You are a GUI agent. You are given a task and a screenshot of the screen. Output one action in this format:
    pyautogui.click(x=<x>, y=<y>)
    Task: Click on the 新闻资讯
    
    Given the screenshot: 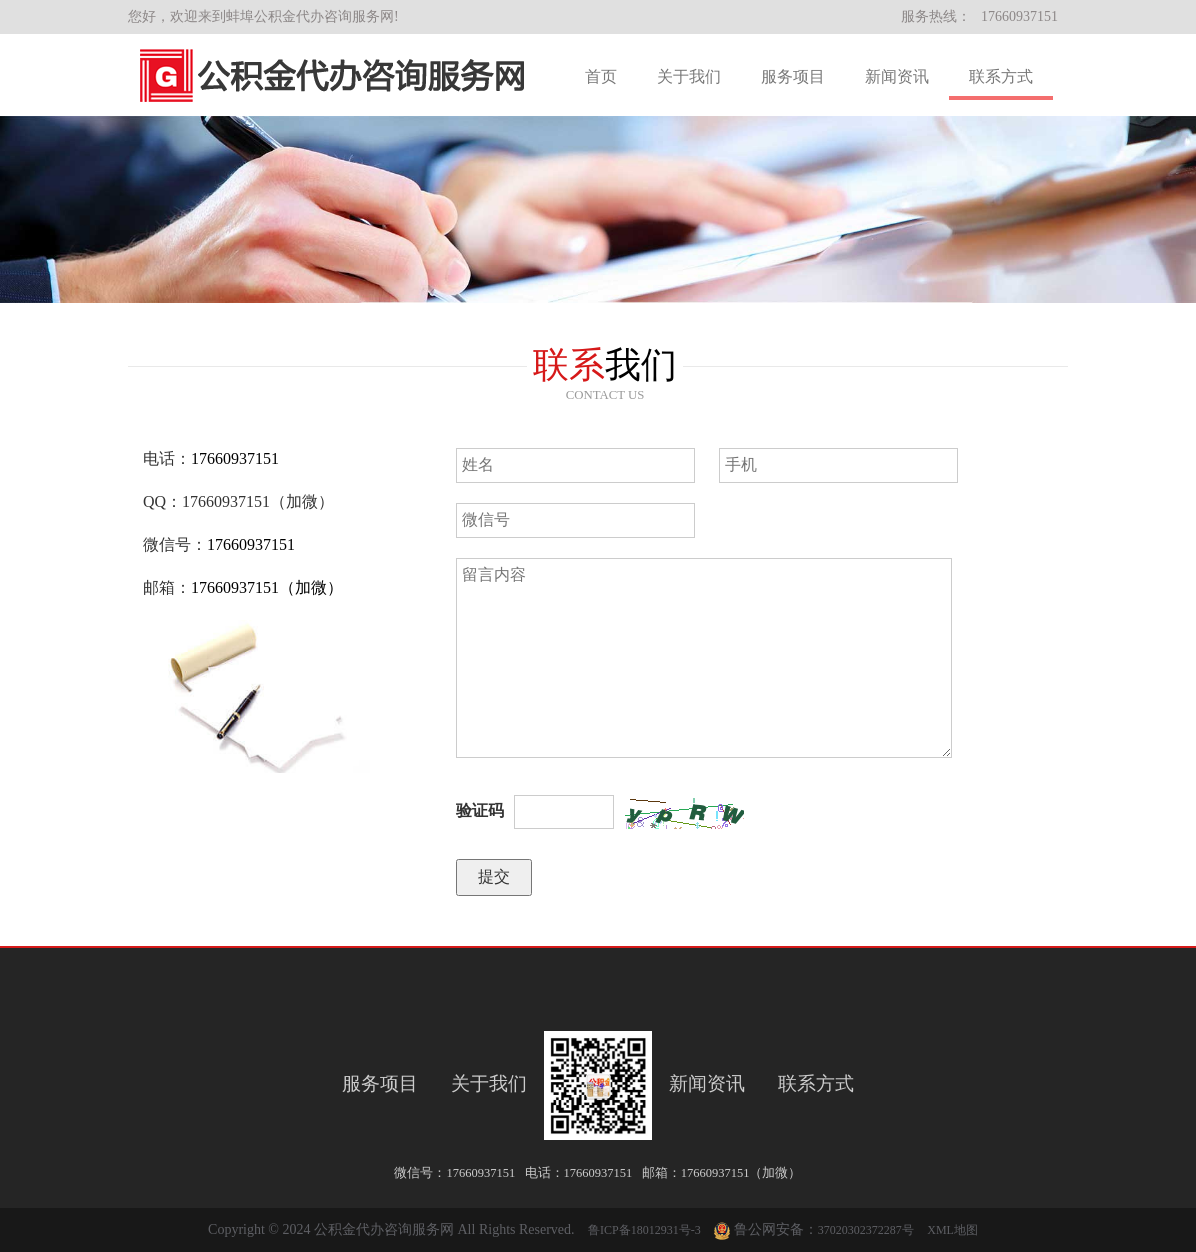 What is the action you would take?
    pyautogui.click(x=897, y=76)
    